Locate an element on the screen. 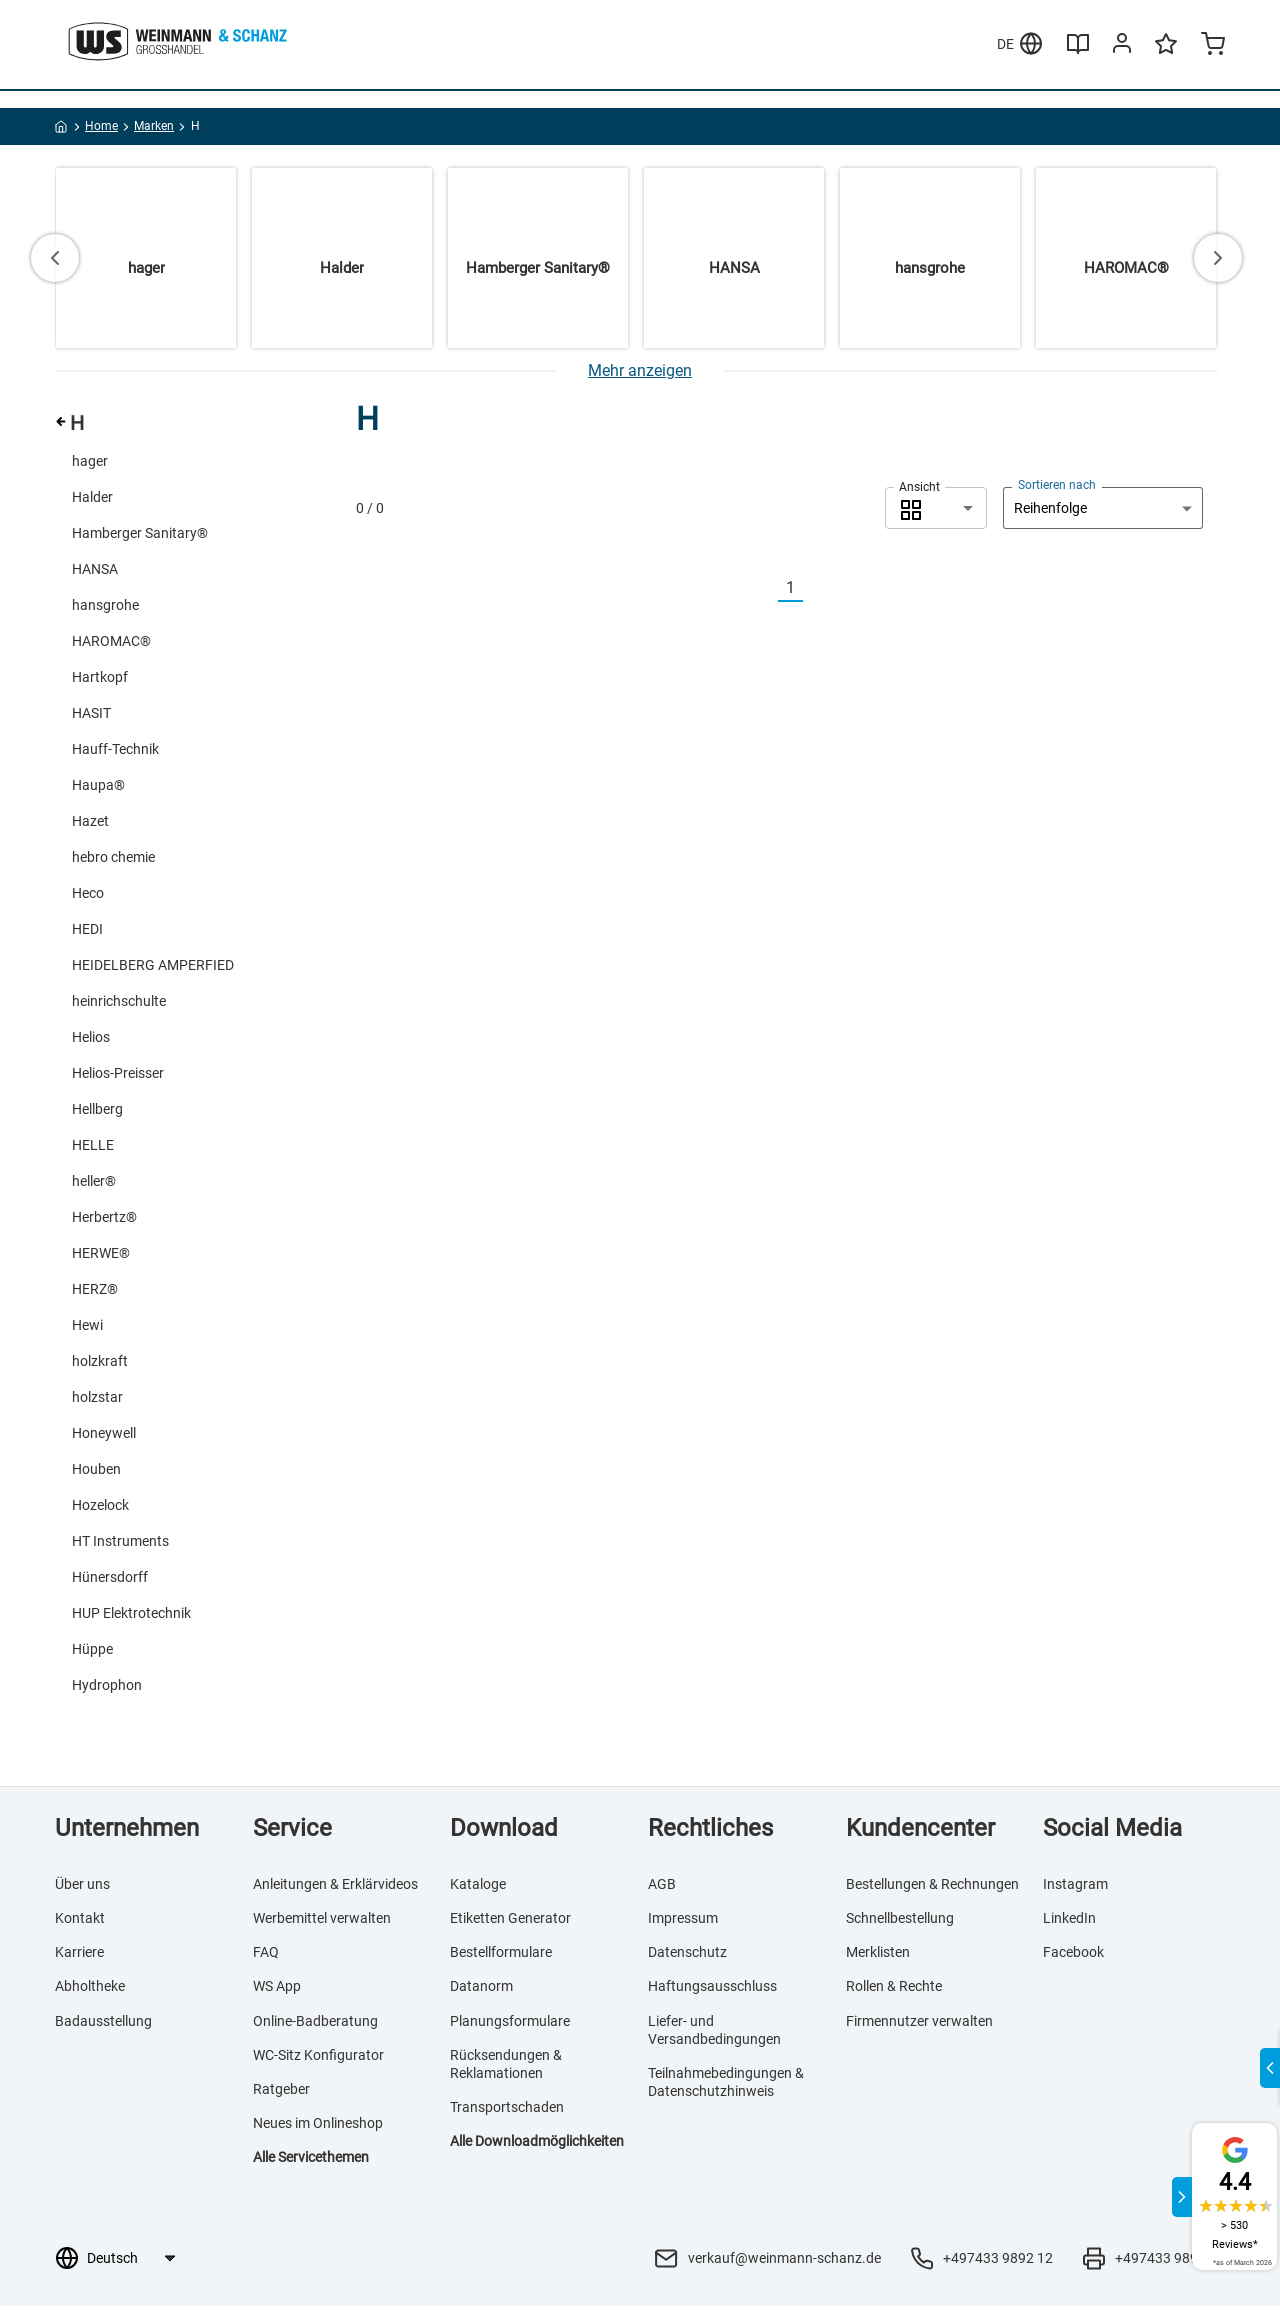 The height and width of the screenshot is (2310, 1280). Halder is located at coordinates (92, 500).